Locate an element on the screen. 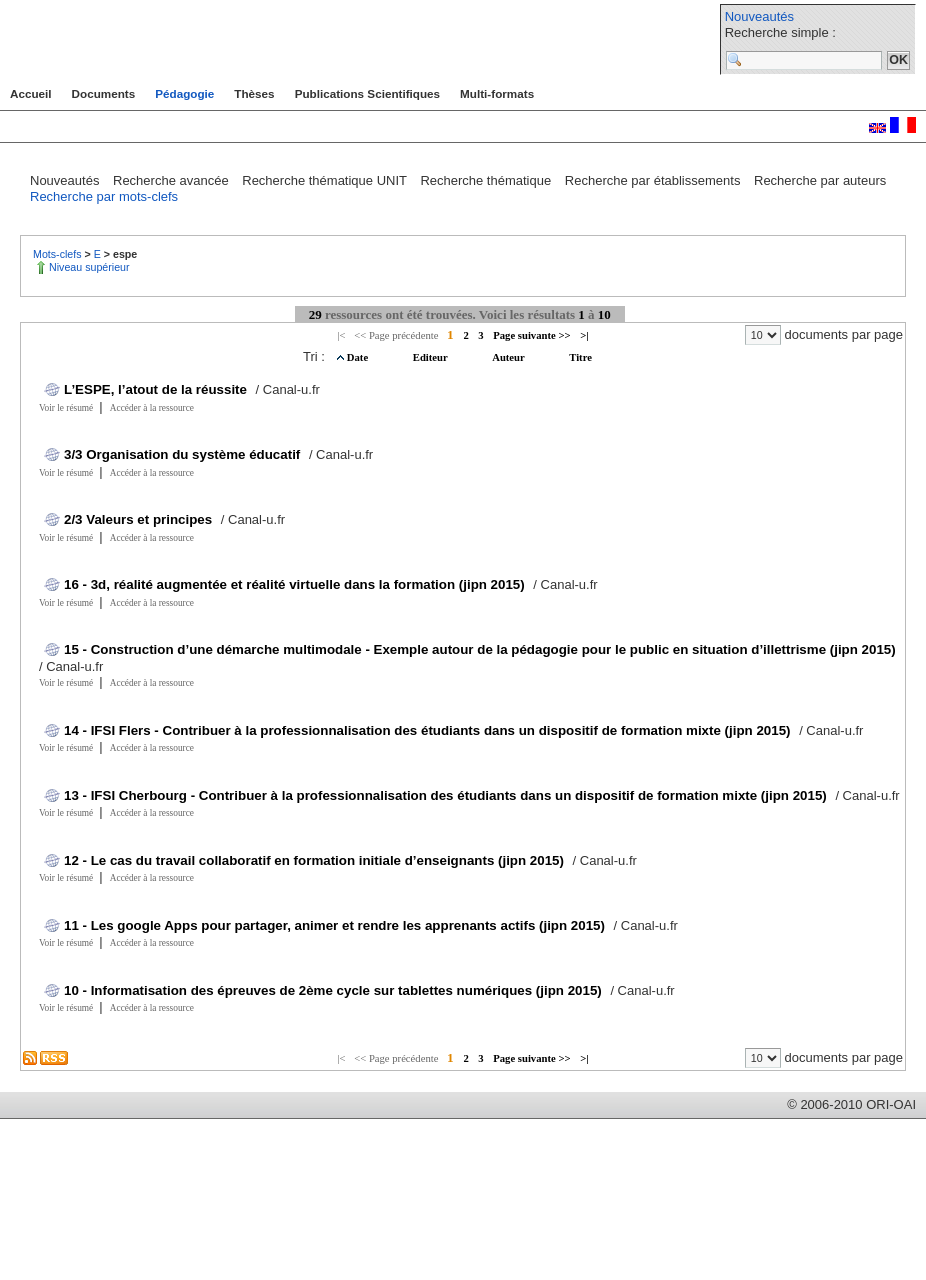 The height and width of the screenshot is (1280, 926). Date is located at coordinates (359, 357).